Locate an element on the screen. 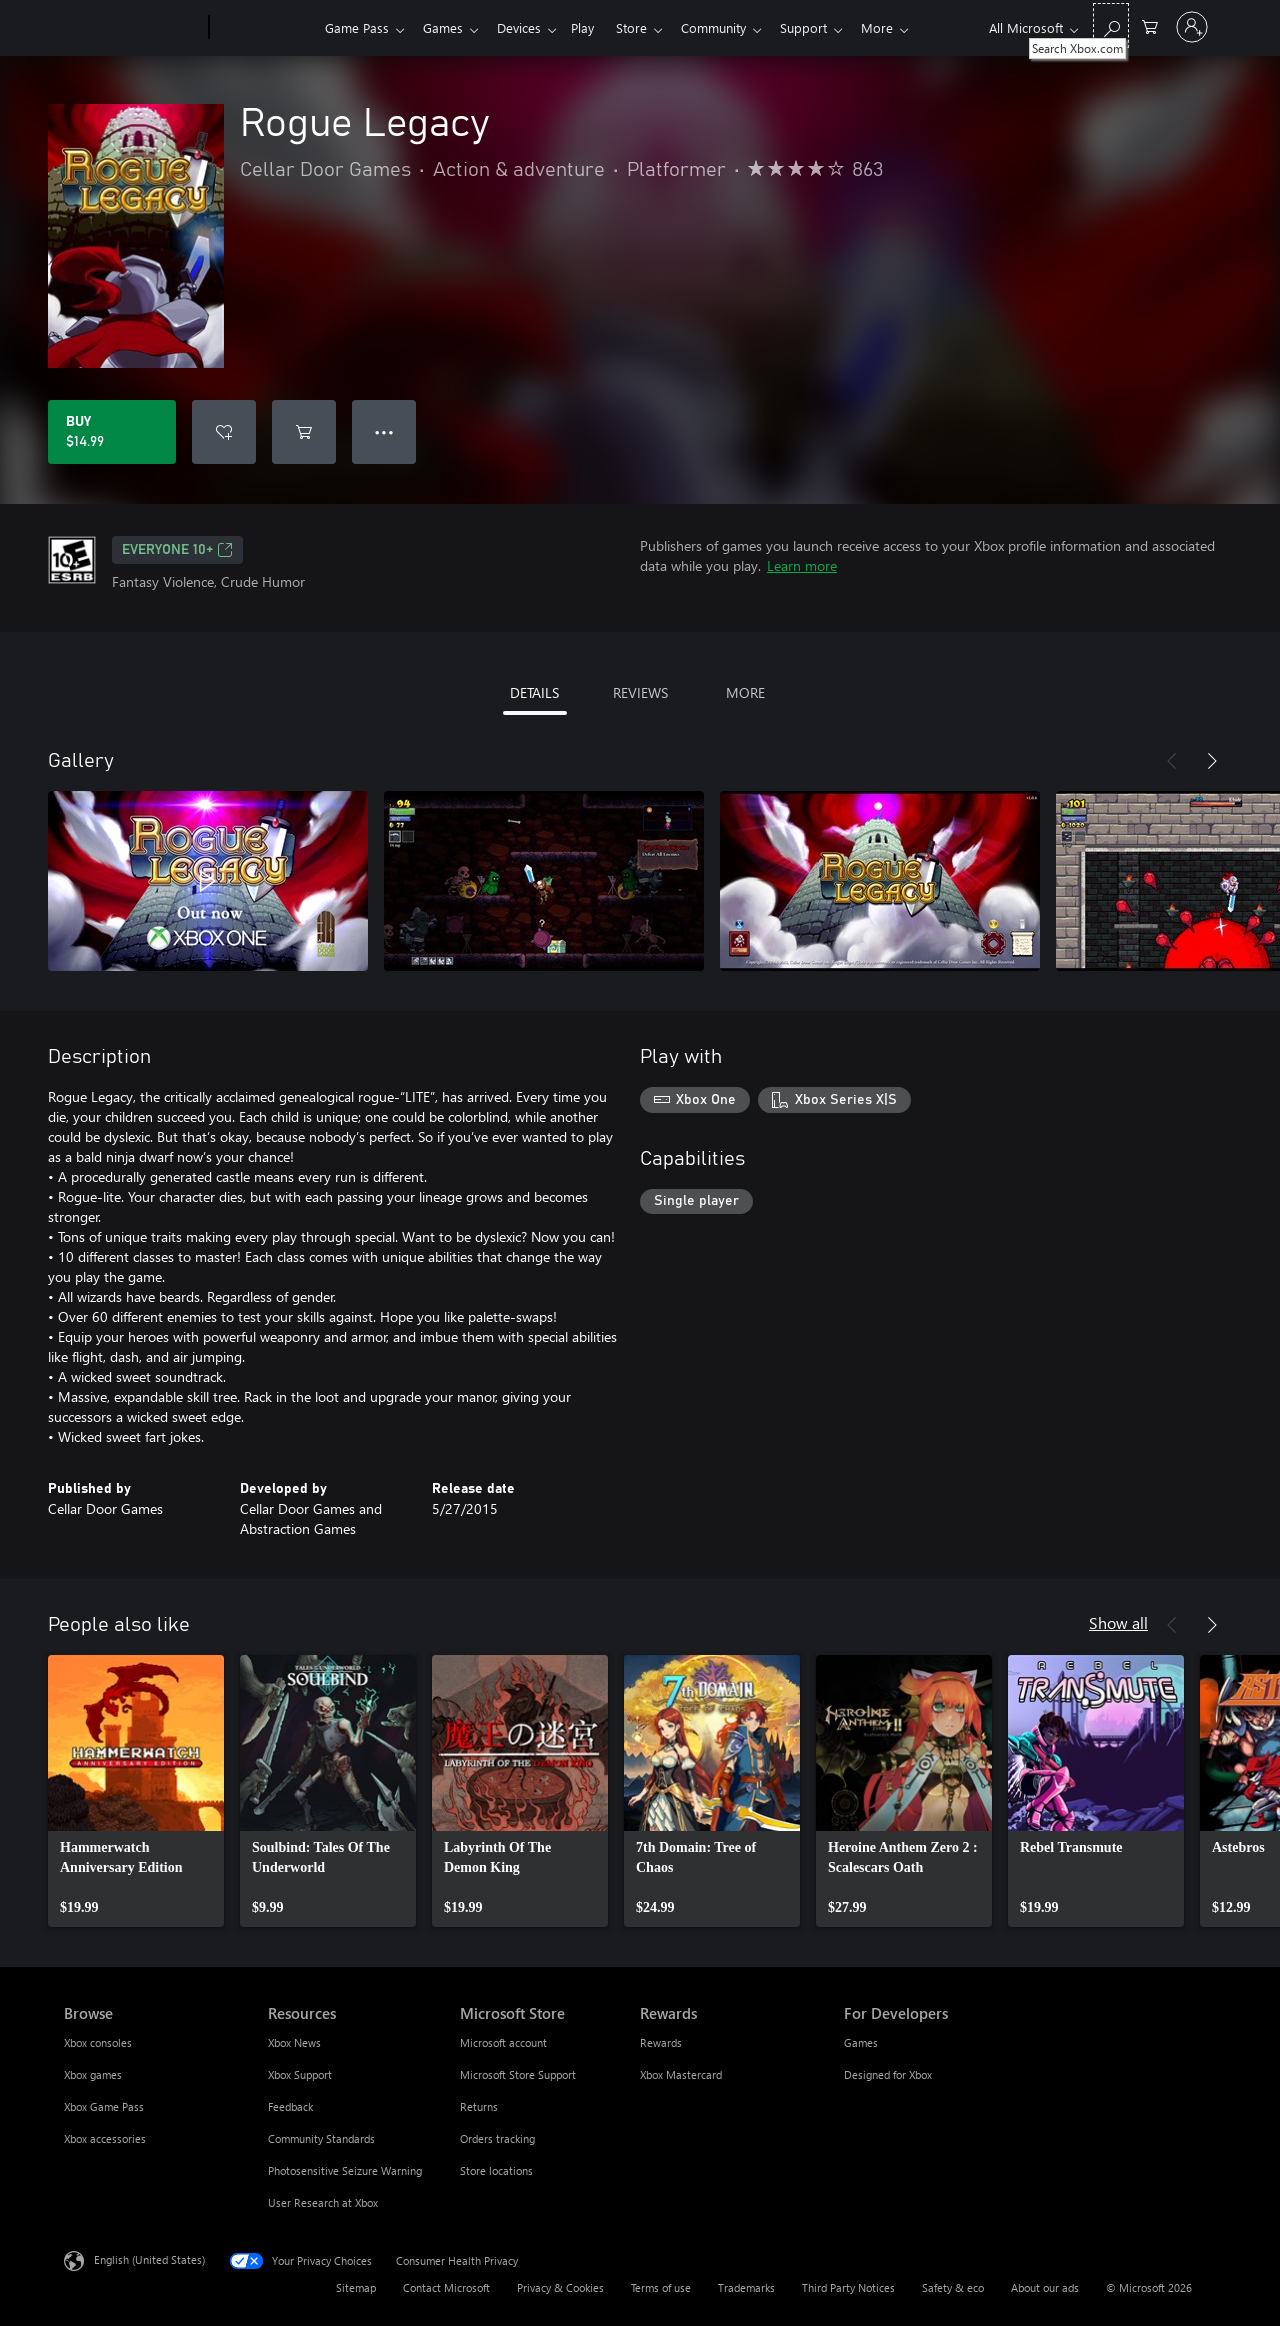 The height and width of the screenshot is (2326, 1280). Xbox Game Pass [Xbox Game Pass Browse] is located at coordinates (104, 2106).